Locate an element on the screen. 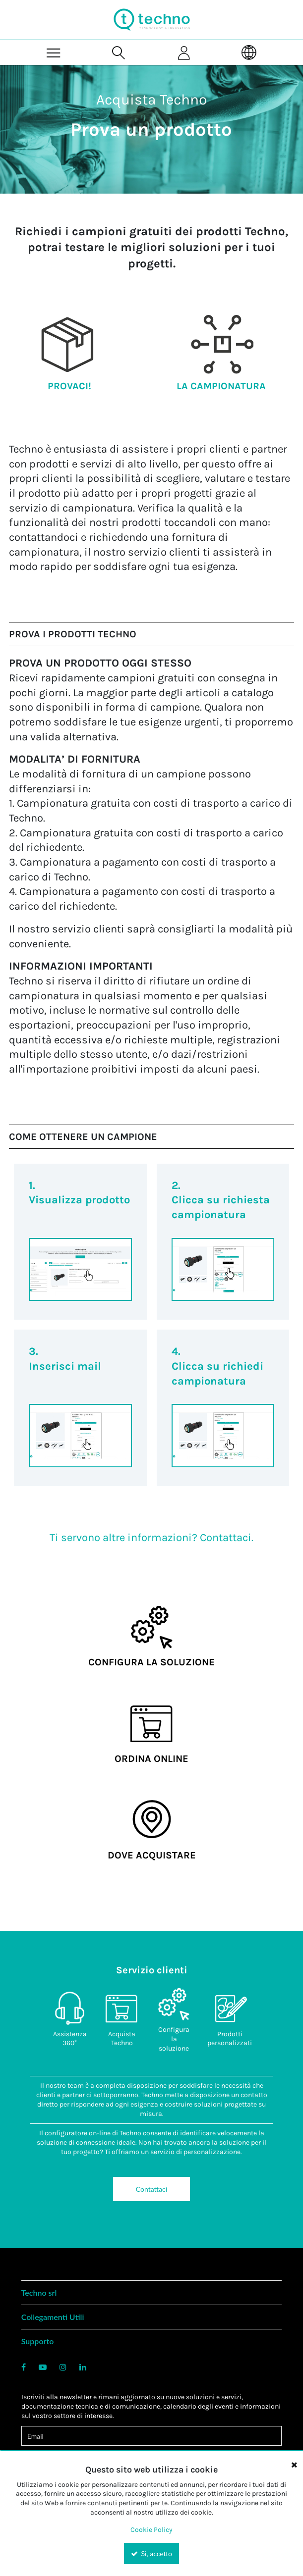 The image size is (303, 2576). Sì, accetto [Yes, Accept and close the cookie banner] is located at coordinates (151, 2553).